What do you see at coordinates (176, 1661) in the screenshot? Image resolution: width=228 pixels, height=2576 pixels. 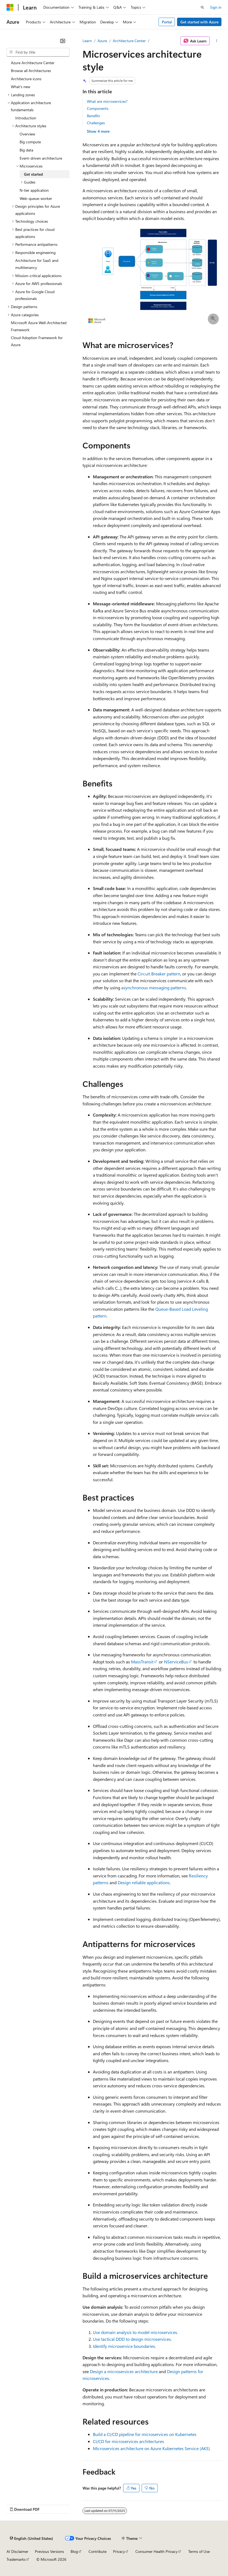 I see `NServiceBus` at bounding box center [176, 1661].